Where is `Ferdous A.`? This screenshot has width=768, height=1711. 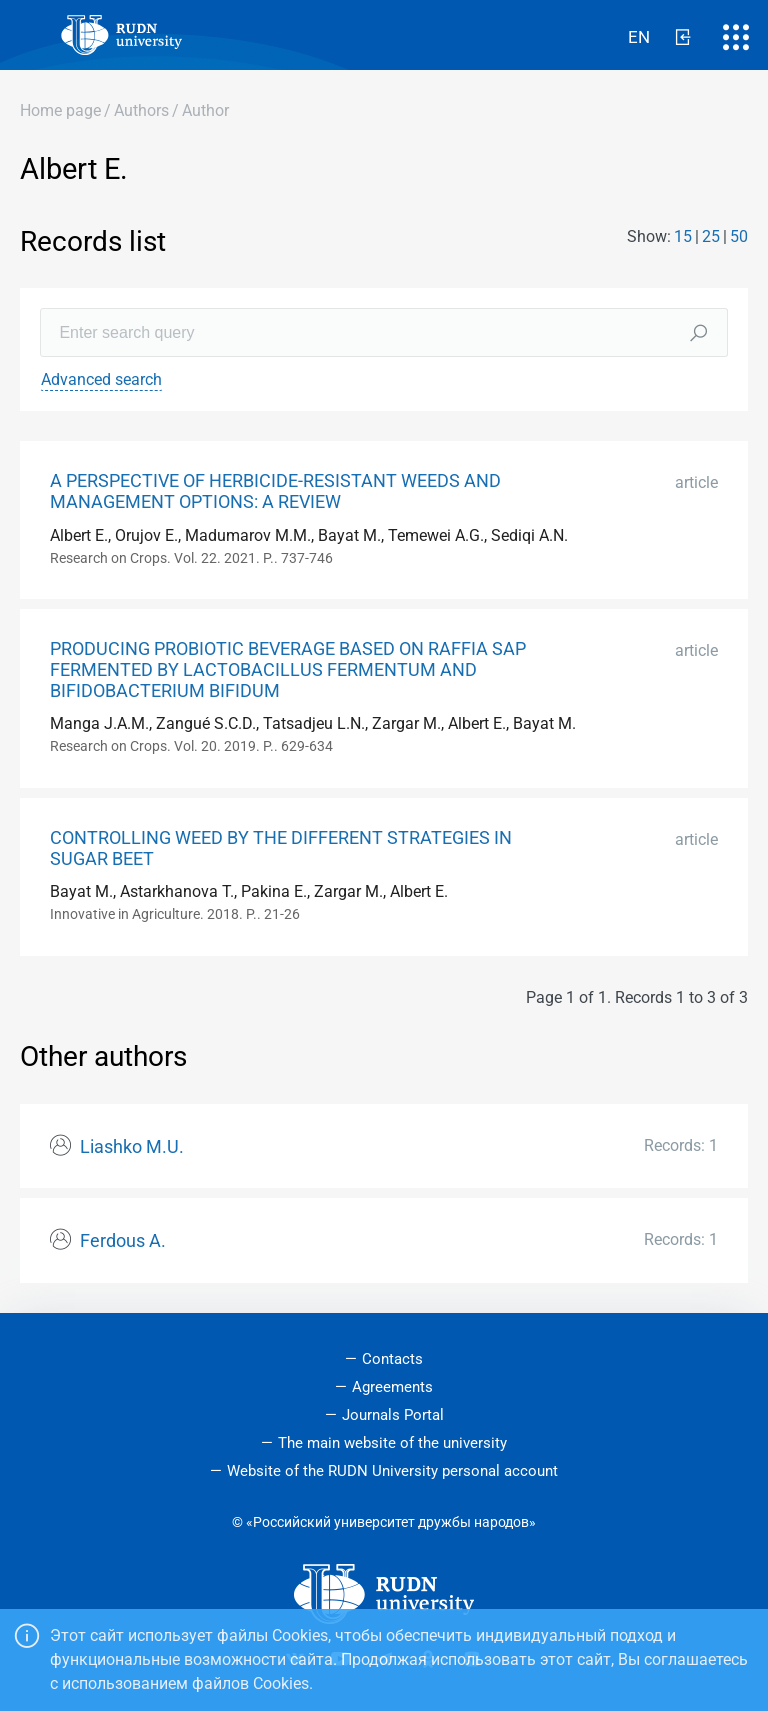 Ferdous A. is located at coordinates (123, 1241).